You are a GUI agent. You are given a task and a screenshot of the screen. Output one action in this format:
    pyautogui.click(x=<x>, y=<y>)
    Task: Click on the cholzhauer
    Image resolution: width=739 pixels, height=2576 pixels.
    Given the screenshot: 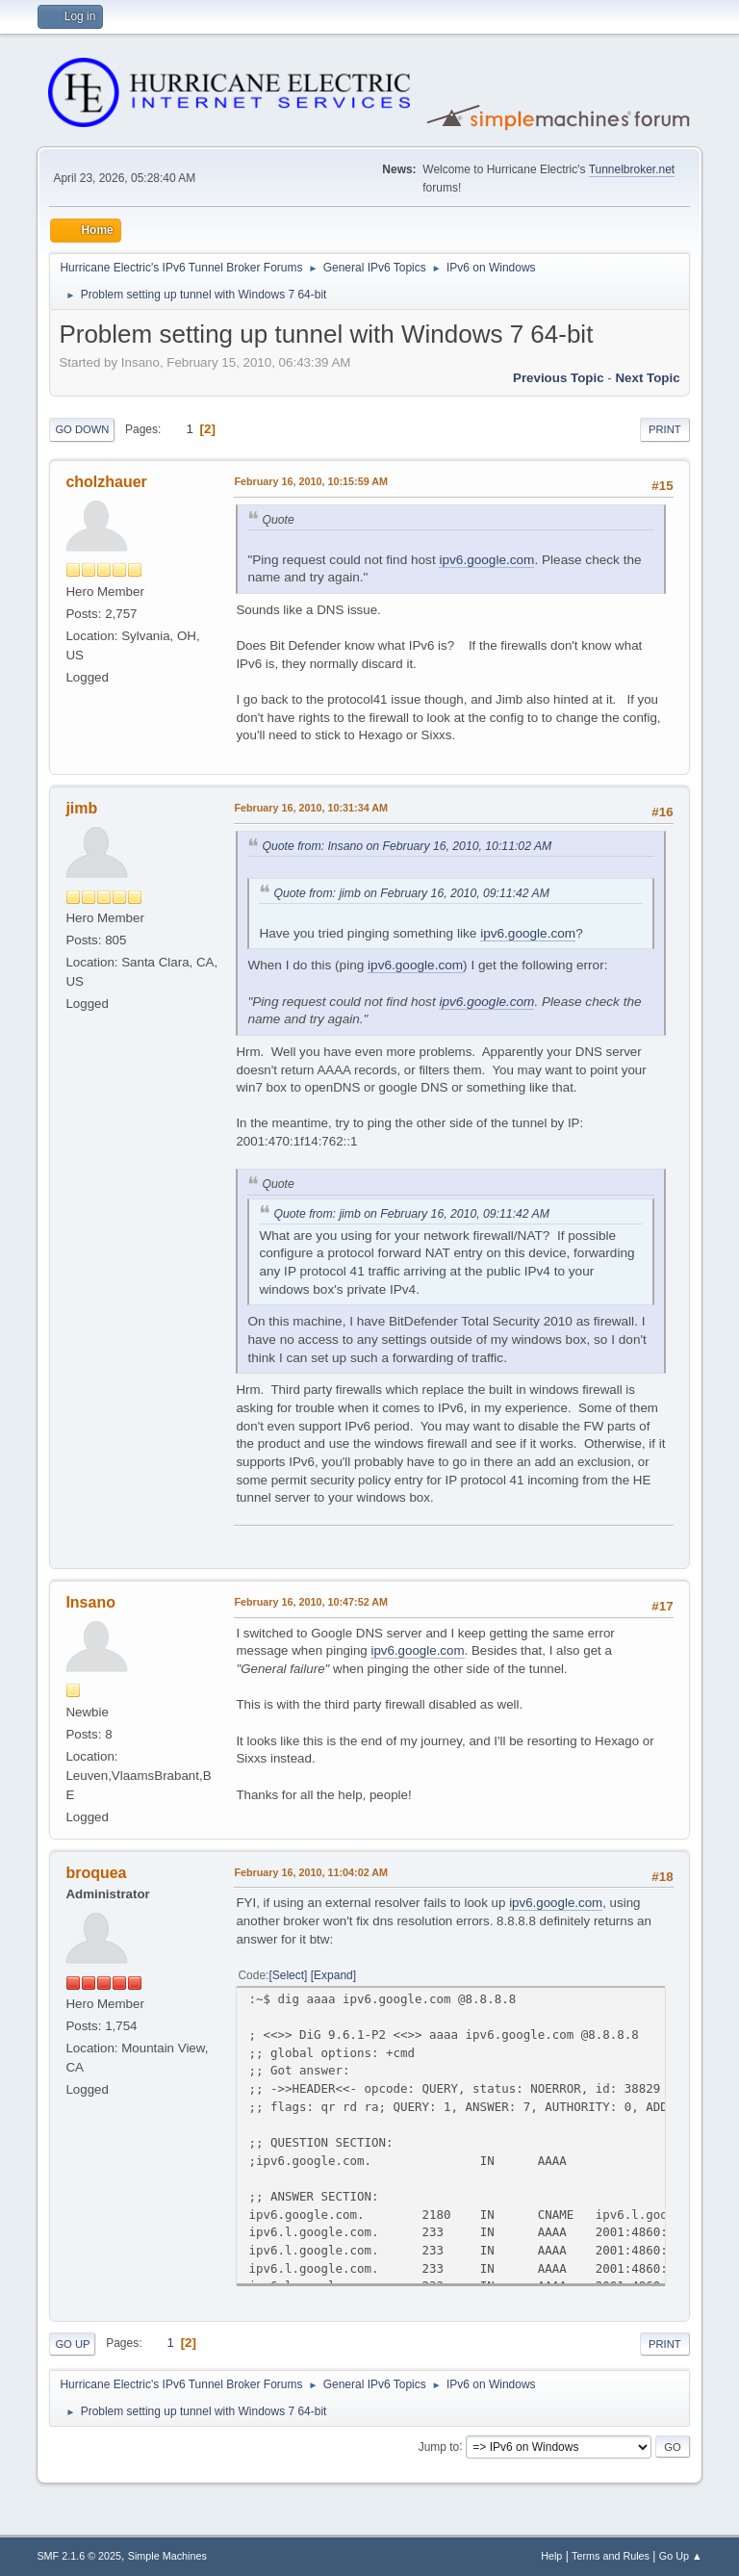 What is the action you would take?
    pyautogui.click(x=105, y=482)
    